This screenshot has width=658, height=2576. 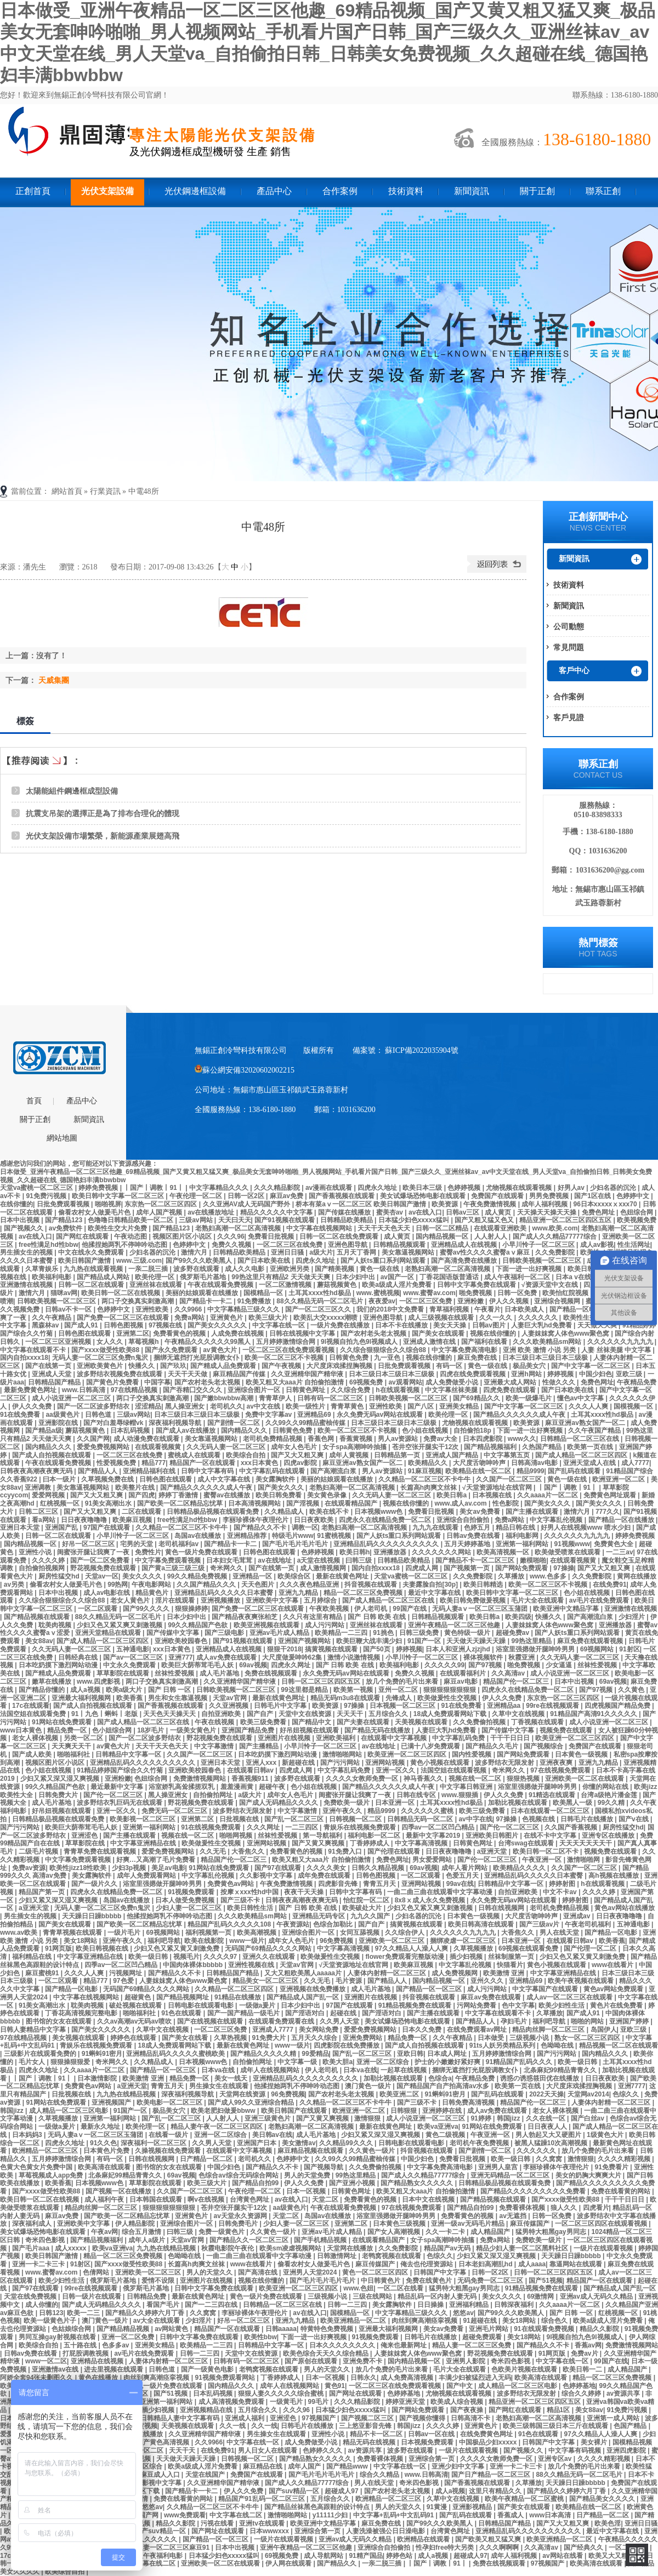 What do you see at coordinates (619, 1552) in the screenshot?
I see `一二三av` at bounding box center [619, 1552].